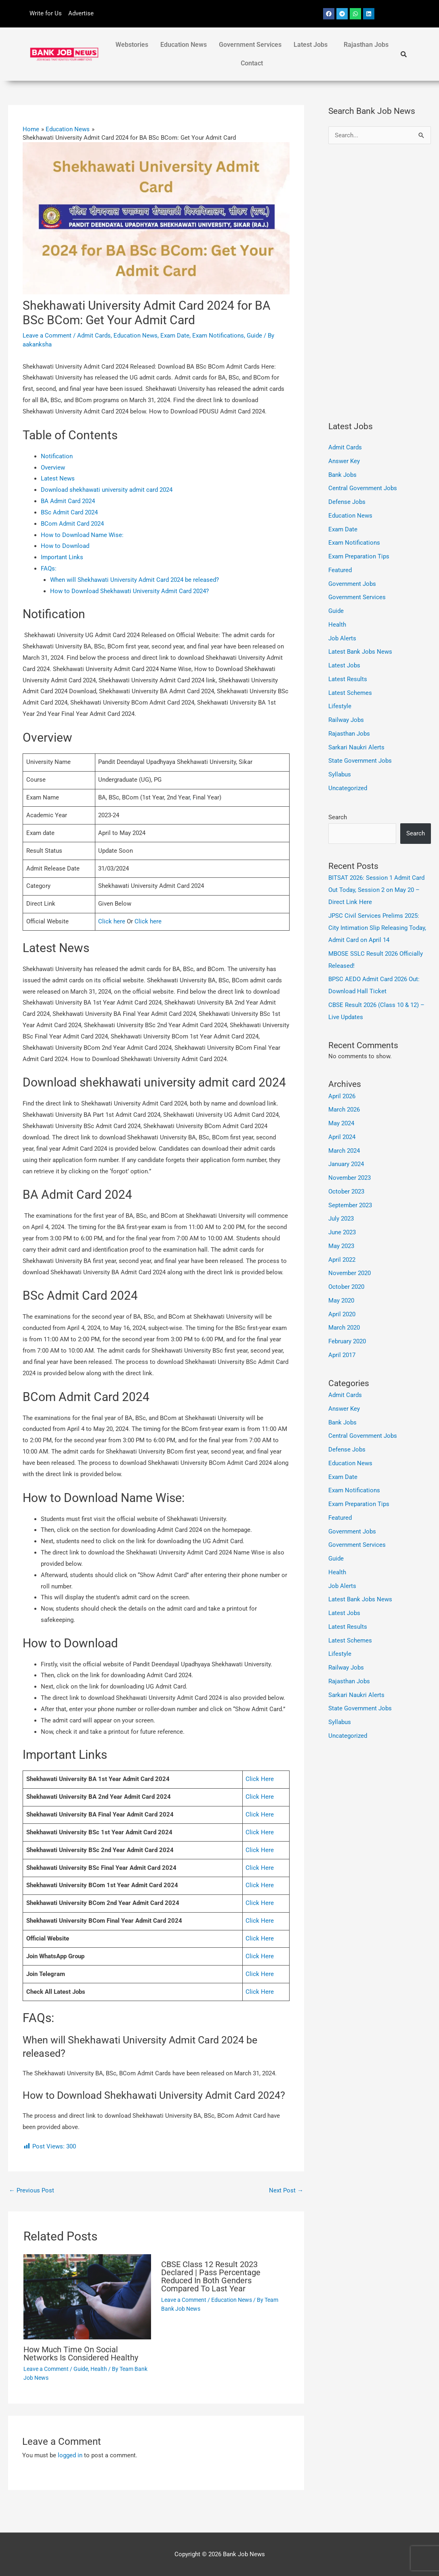 The height and width of the screenshot is (2576, 439). I want to click on Leave a Comment, so click(47, 335).